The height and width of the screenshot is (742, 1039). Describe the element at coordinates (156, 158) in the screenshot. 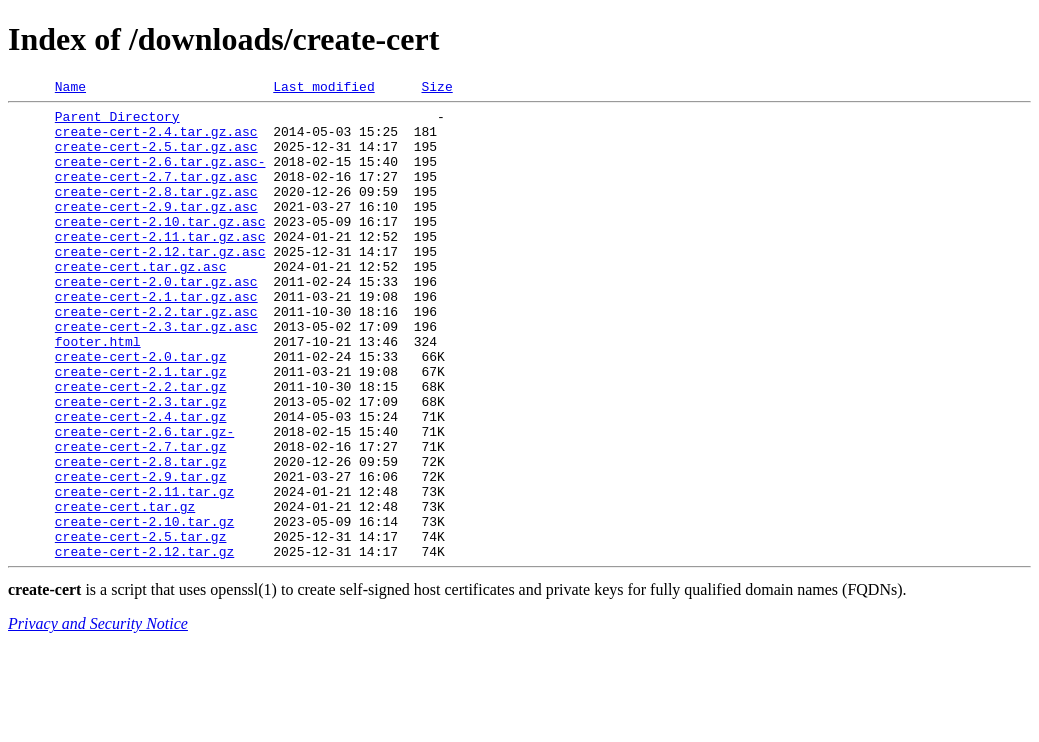

I see `create-cert-2.5.tar.gz.asc` at that location.